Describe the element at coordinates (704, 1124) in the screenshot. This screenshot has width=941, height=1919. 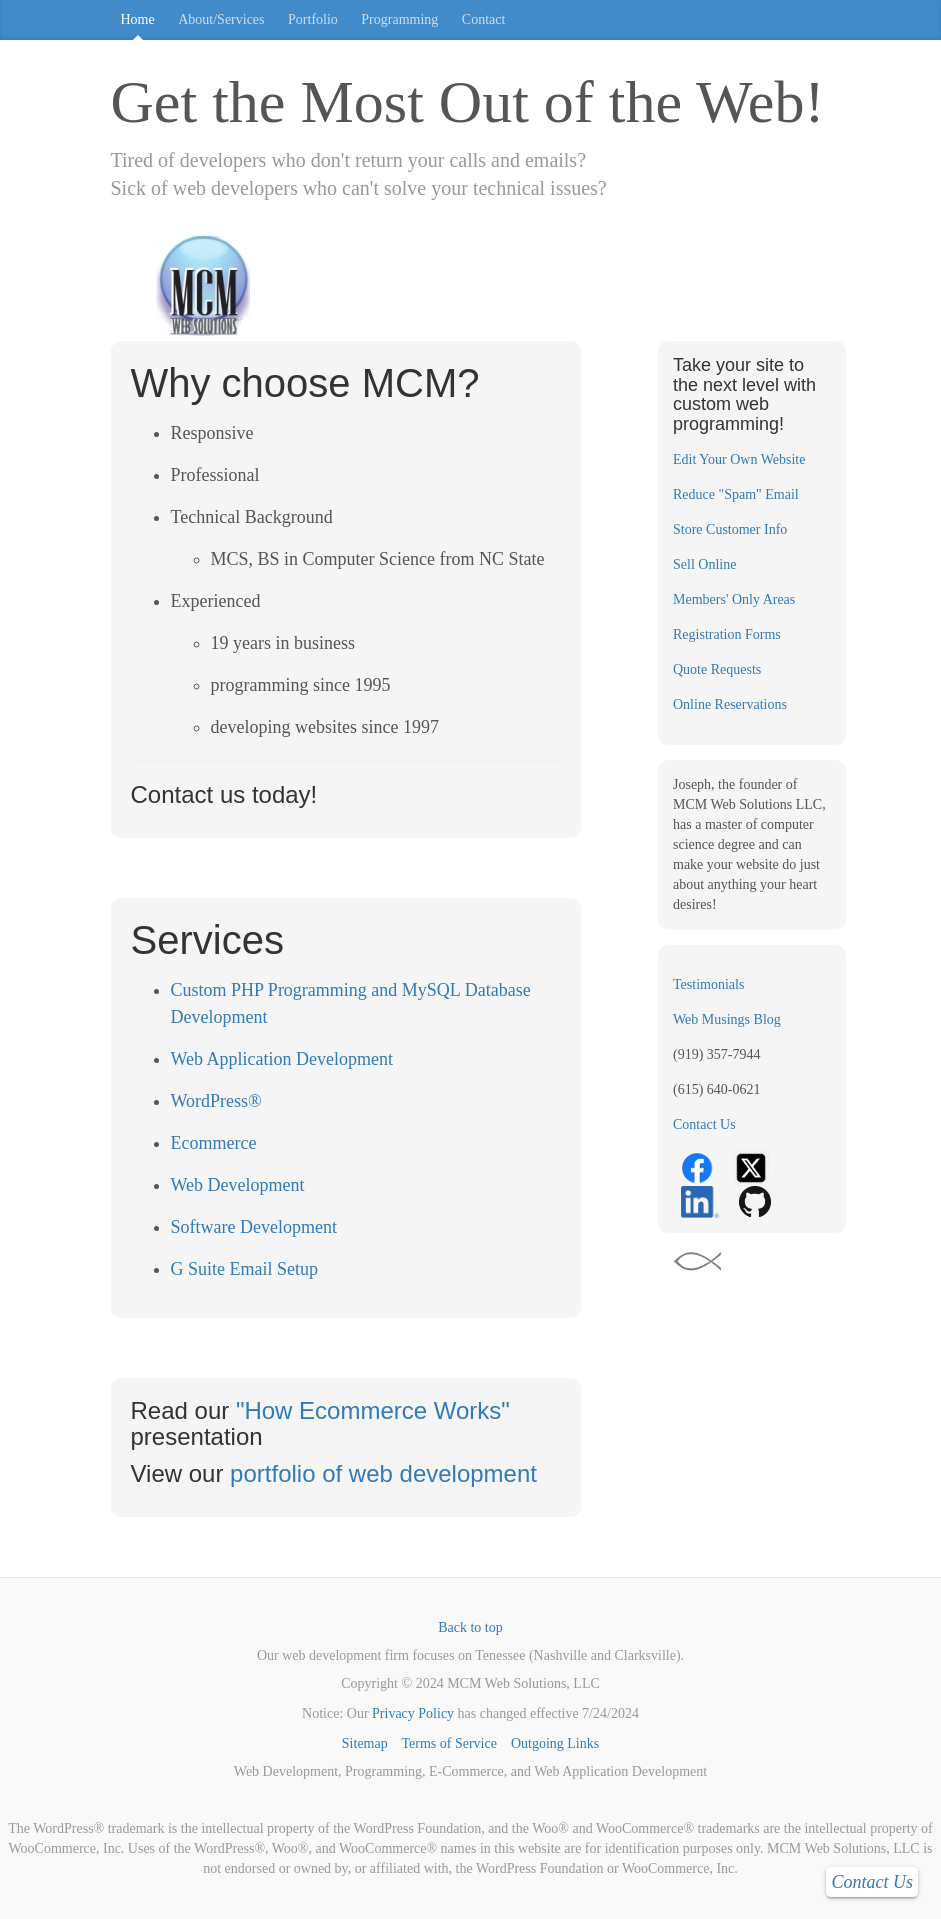
I see `Contact Us` at that location.